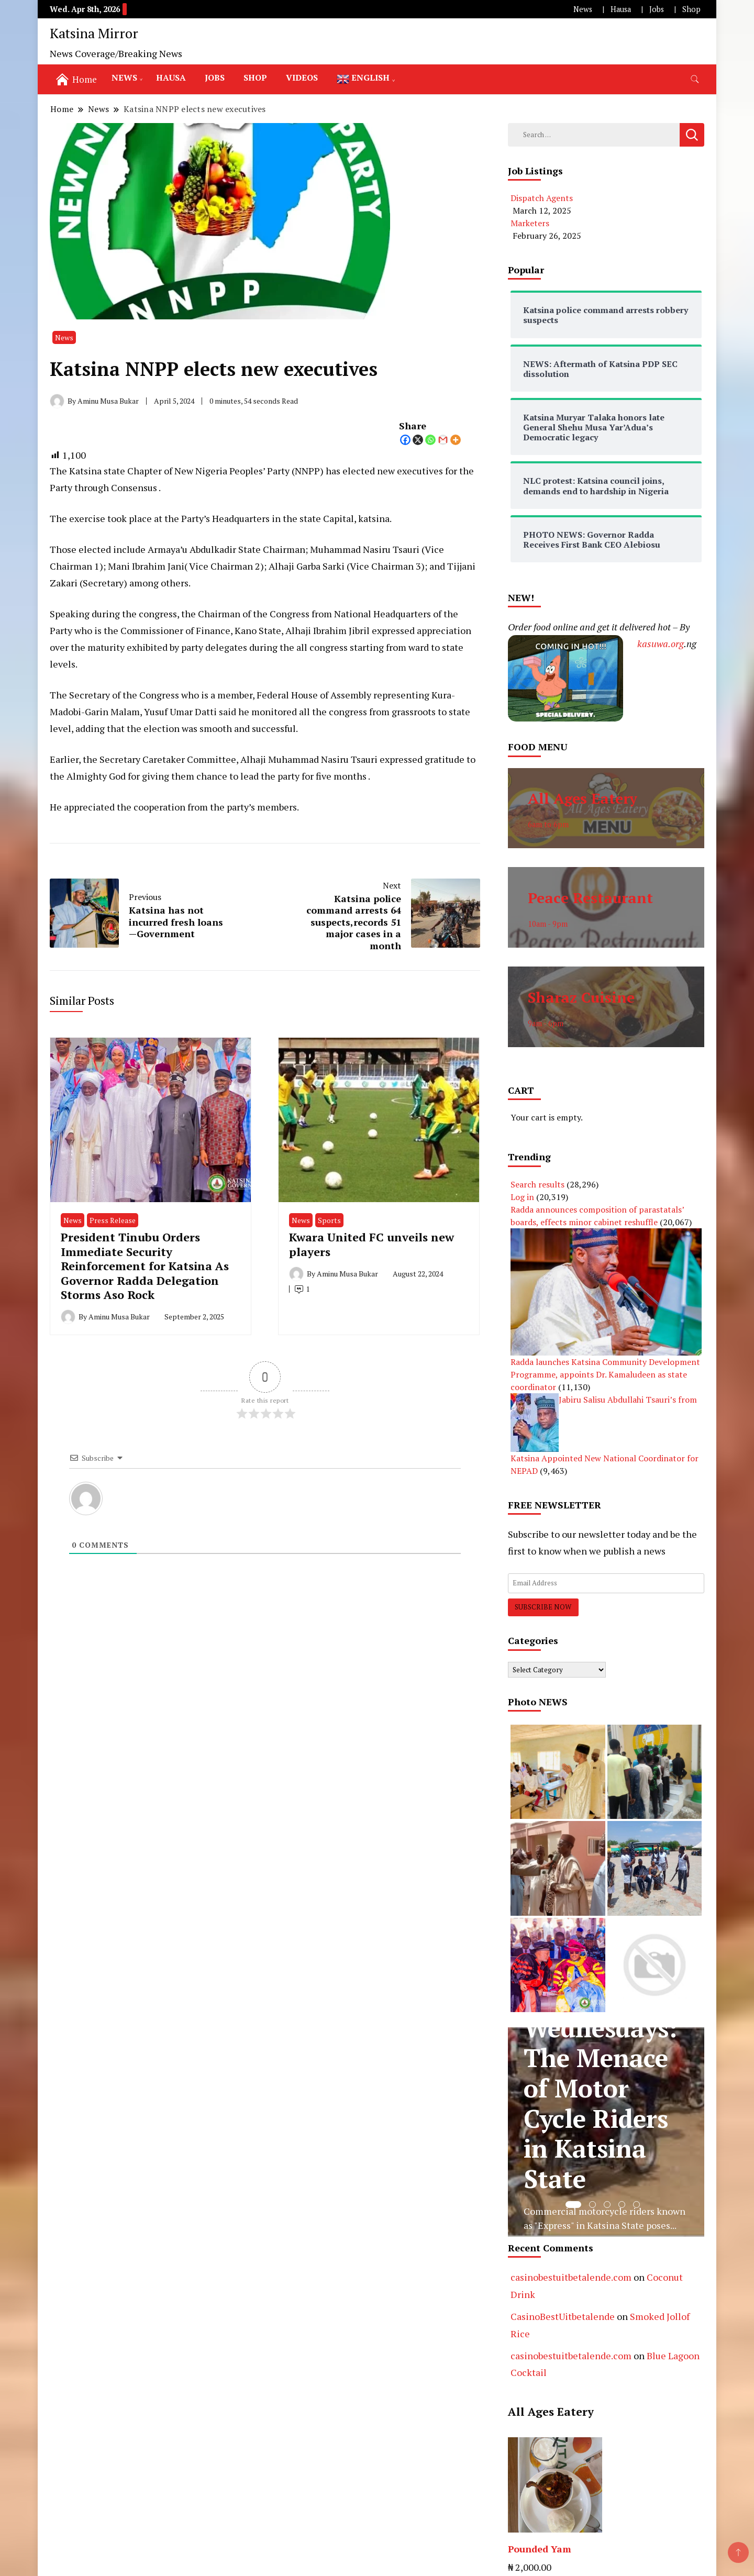  I want to click on Search results, so click(537, 1184).